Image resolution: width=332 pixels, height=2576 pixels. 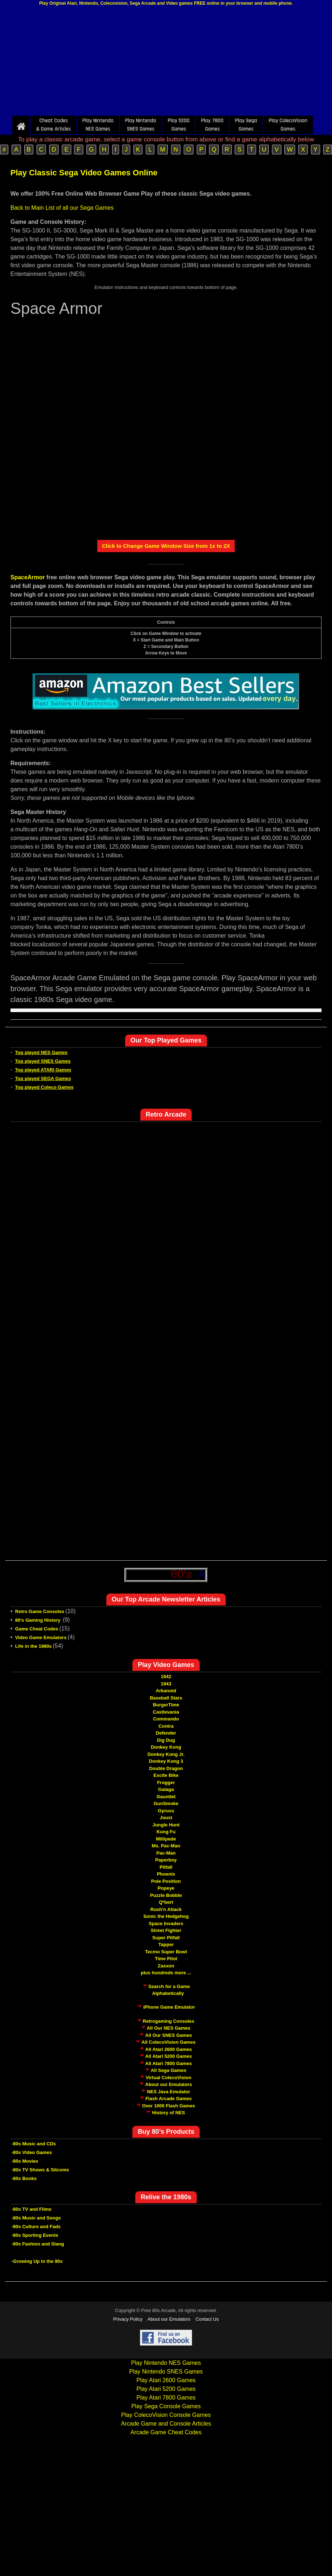 I want to click on -80s Culture and Fads, so click(x=36, y=2226).